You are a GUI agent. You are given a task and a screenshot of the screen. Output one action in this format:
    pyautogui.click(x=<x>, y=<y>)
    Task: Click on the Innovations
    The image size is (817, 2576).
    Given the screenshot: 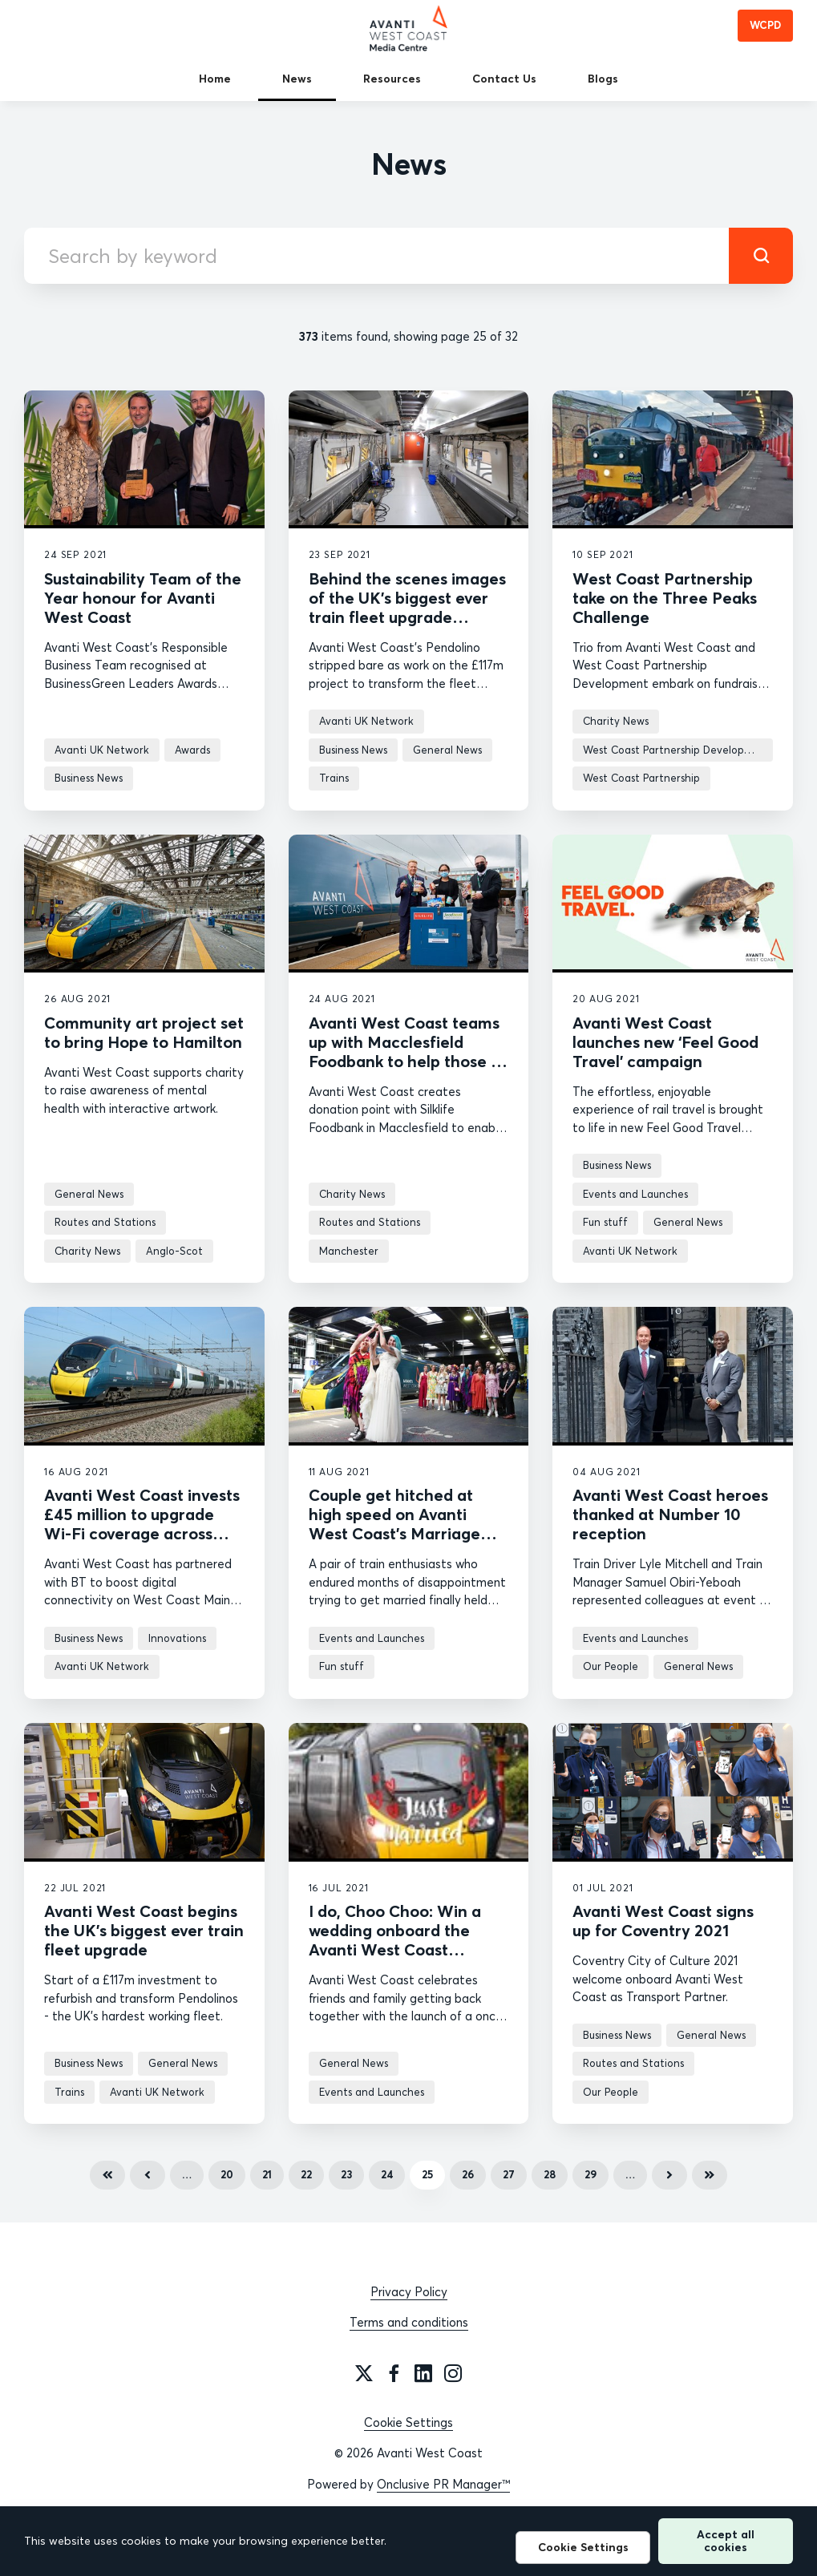 What is the action you would take?
    pyautogui.click(x=177, y=1638)
    